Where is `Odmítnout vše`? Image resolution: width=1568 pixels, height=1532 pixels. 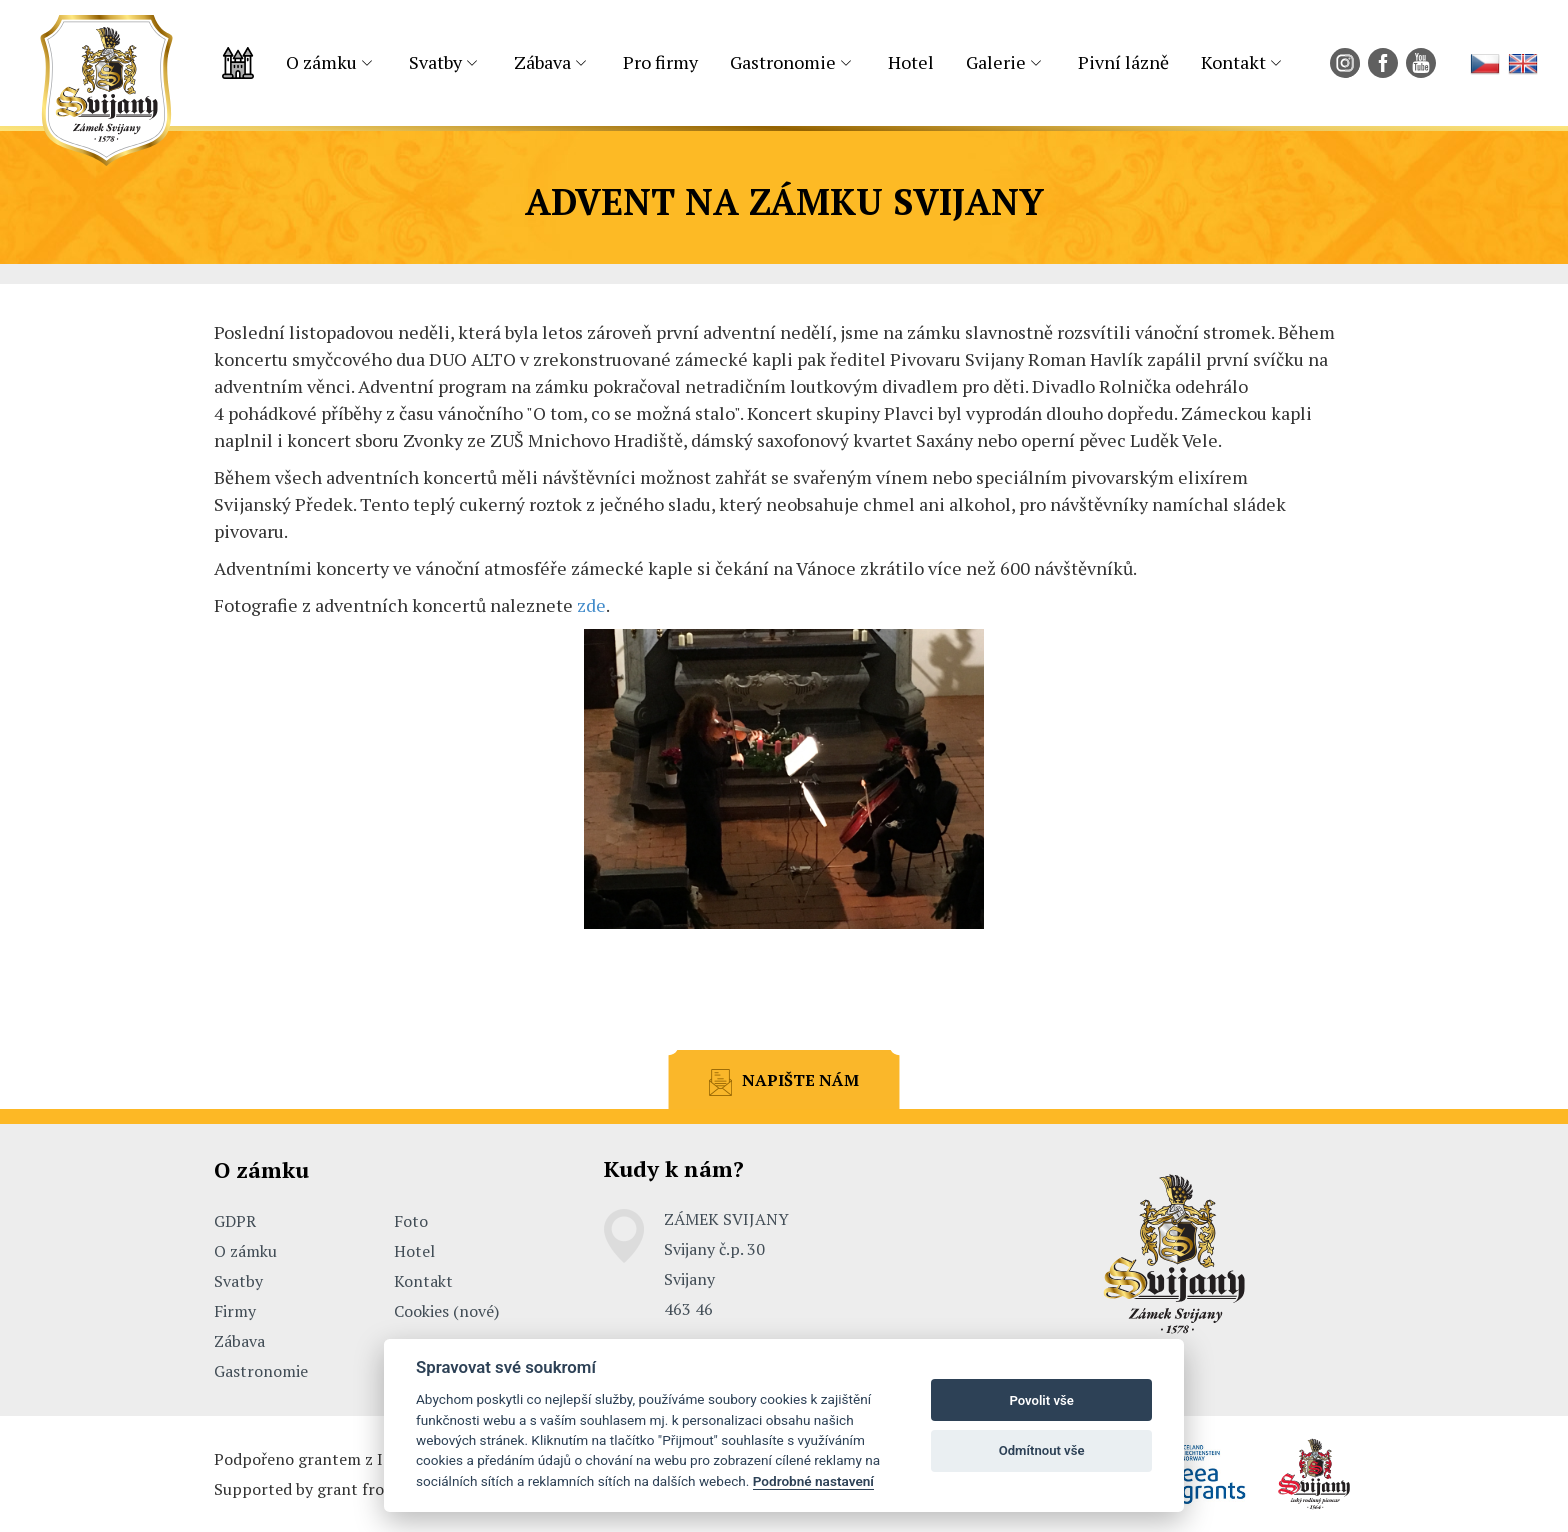
Odmítnout vše is located at coordinates (1042, 1450).